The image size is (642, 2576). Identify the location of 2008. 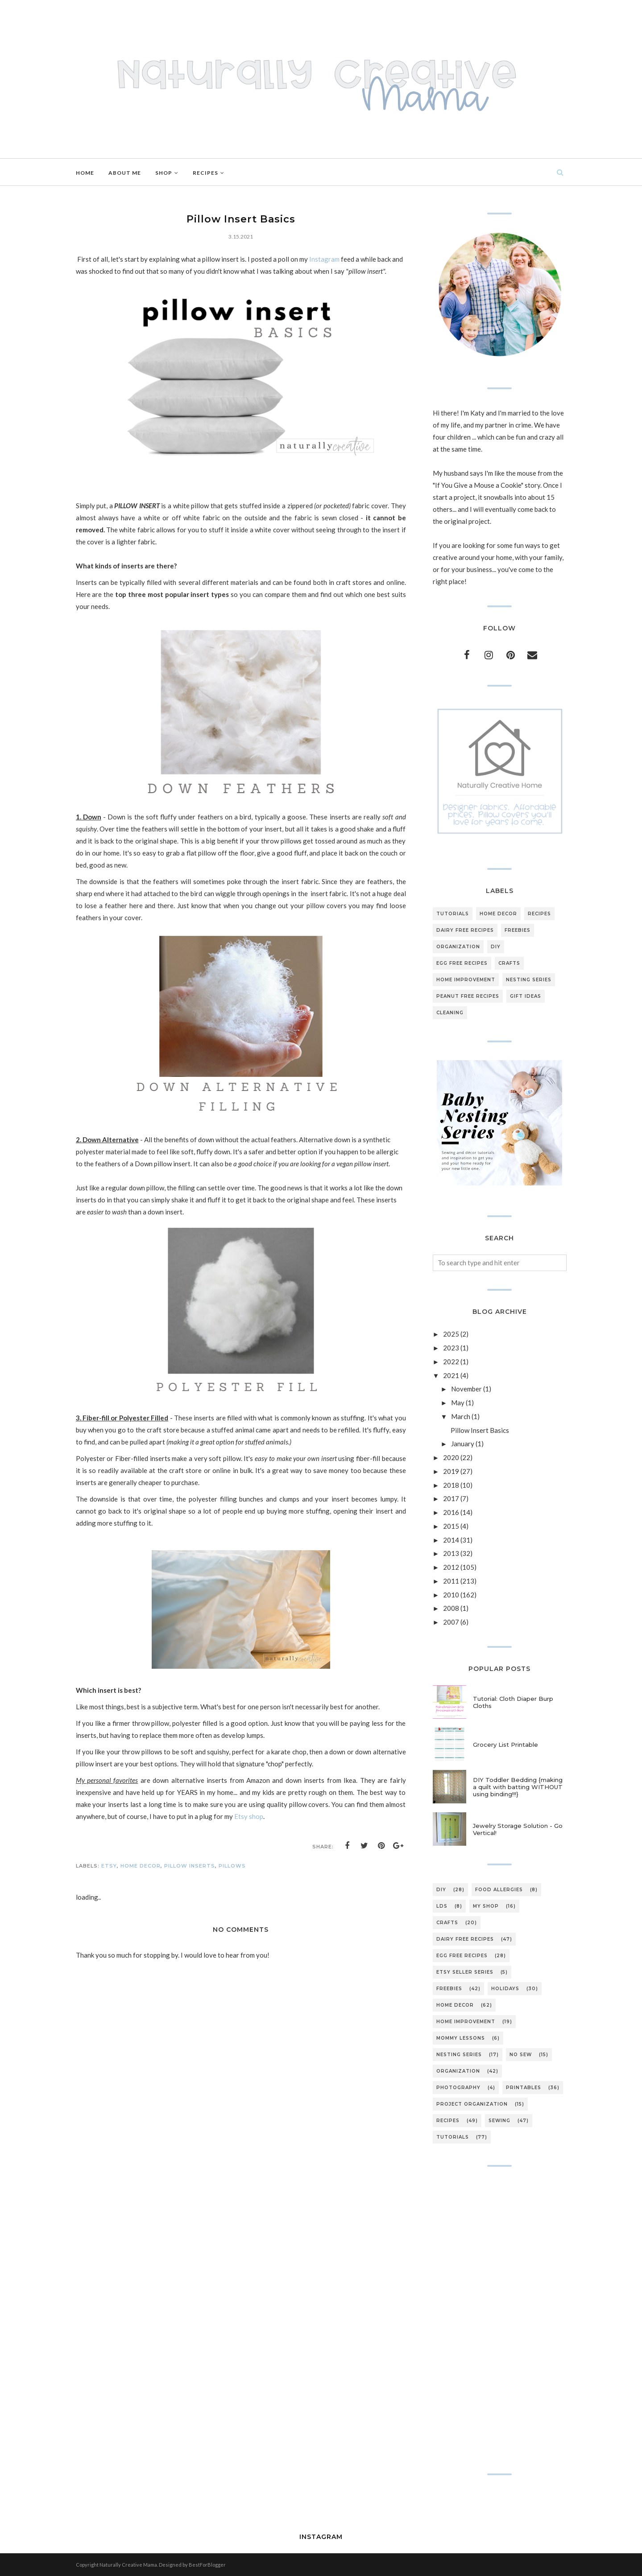
(451, 1608).